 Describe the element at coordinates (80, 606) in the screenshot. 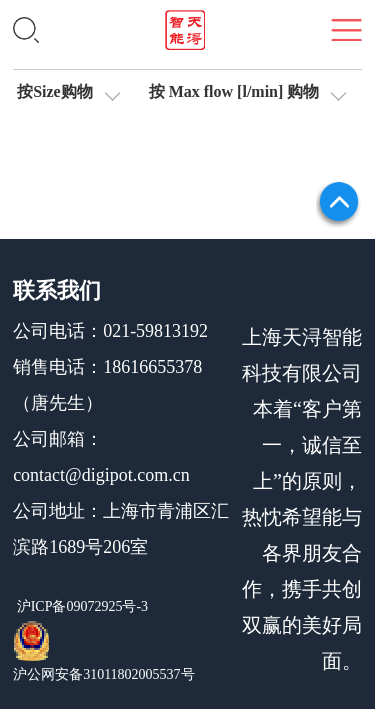

I see `沪ICP备09072925号-3` at that location.